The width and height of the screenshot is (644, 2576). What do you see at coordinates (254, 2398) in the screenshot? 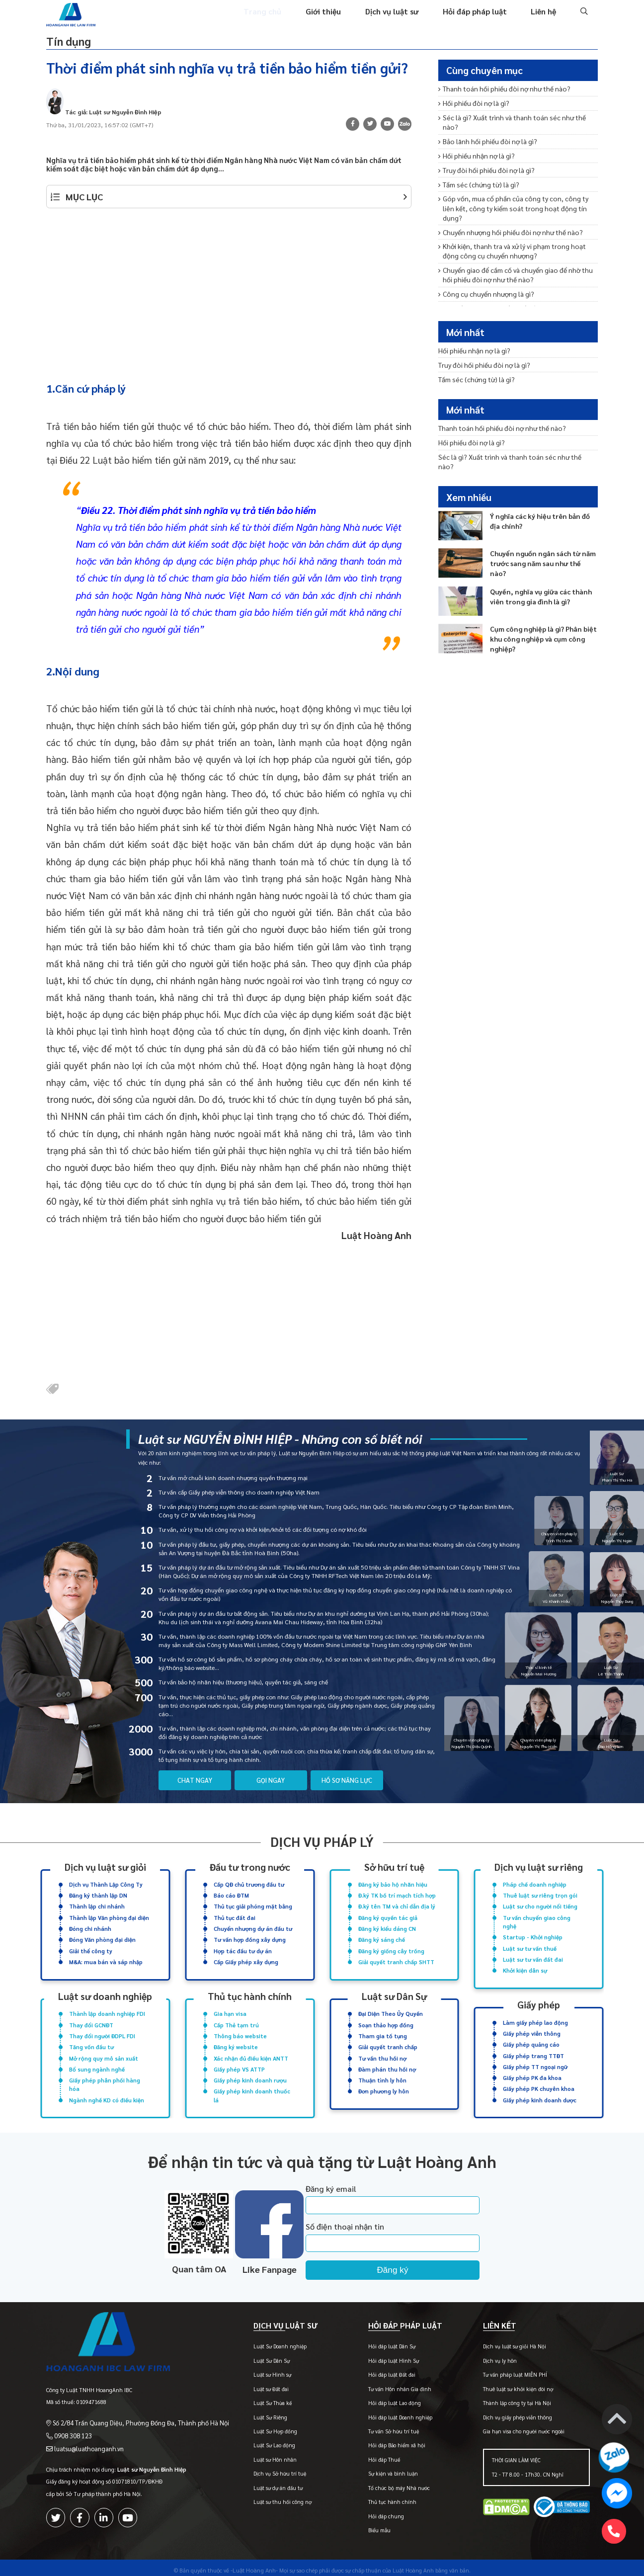
I see `Luật Sư Thừa kế` at bounding box center [254, 2398].